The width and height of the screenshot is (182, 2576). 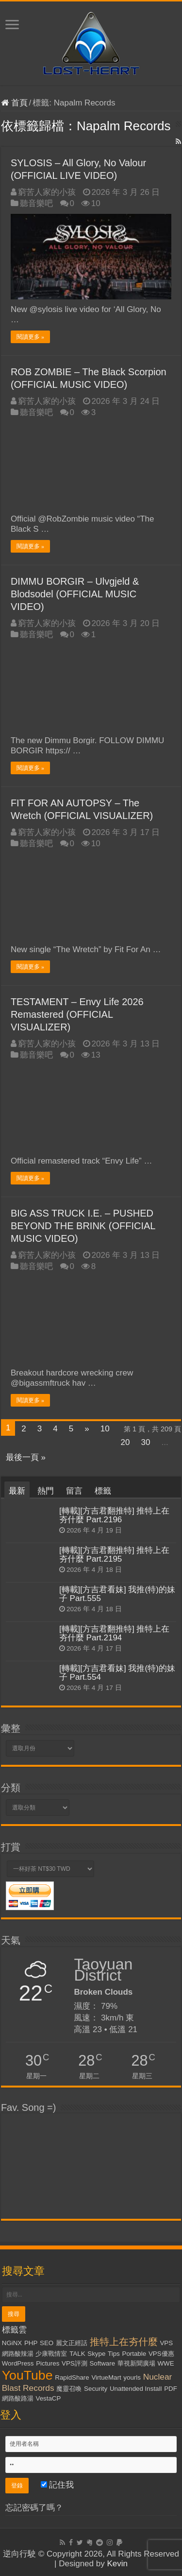 I want to click on DIMMU BORGIR – Ulvgjeld & Blodsodel (OFFICIAL MUSIC VIDEO), so click(x=75, y=594).